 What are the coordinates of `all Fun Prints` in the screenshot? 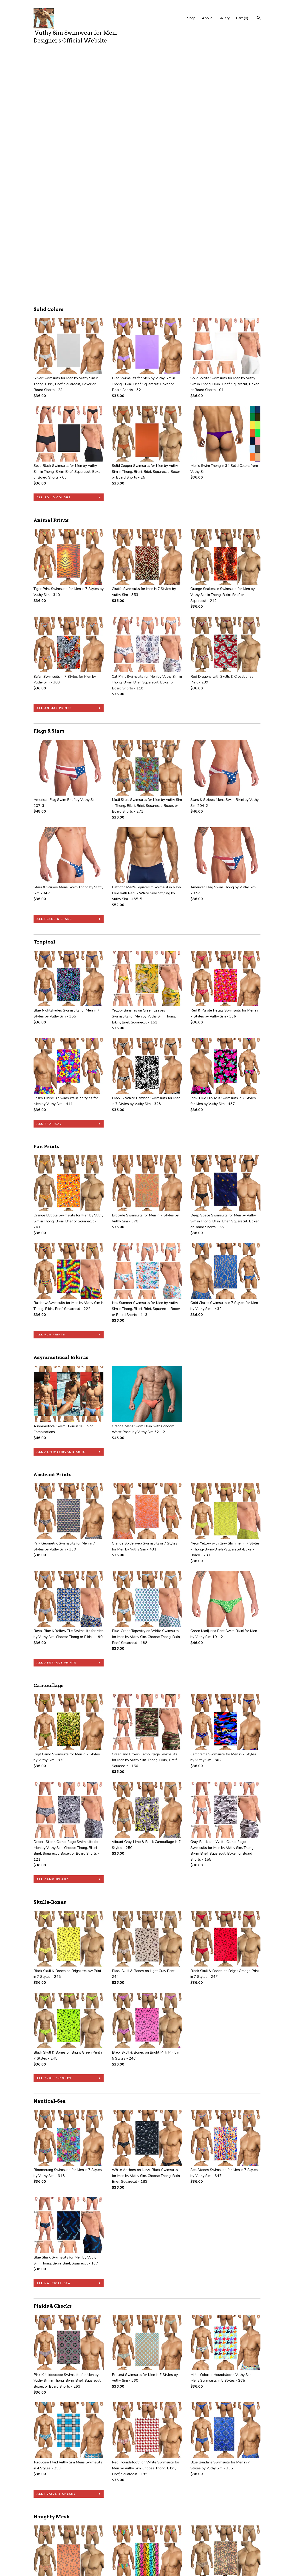 It's located at (51, 1092).